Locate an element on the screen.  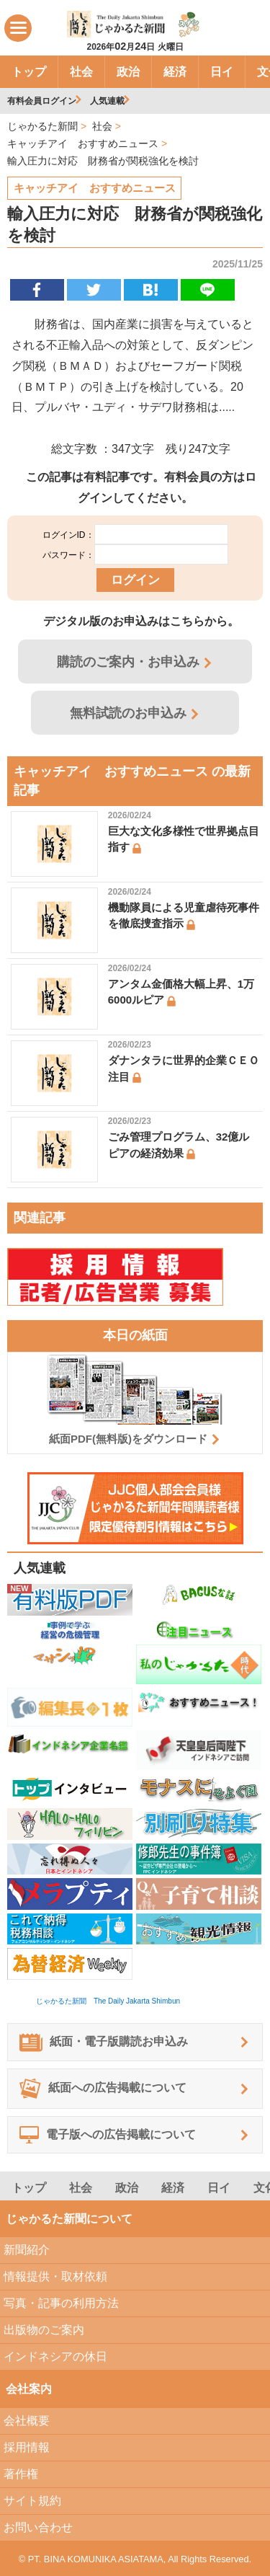
インドネシアの休日 is located at coordinates (55, 2356).